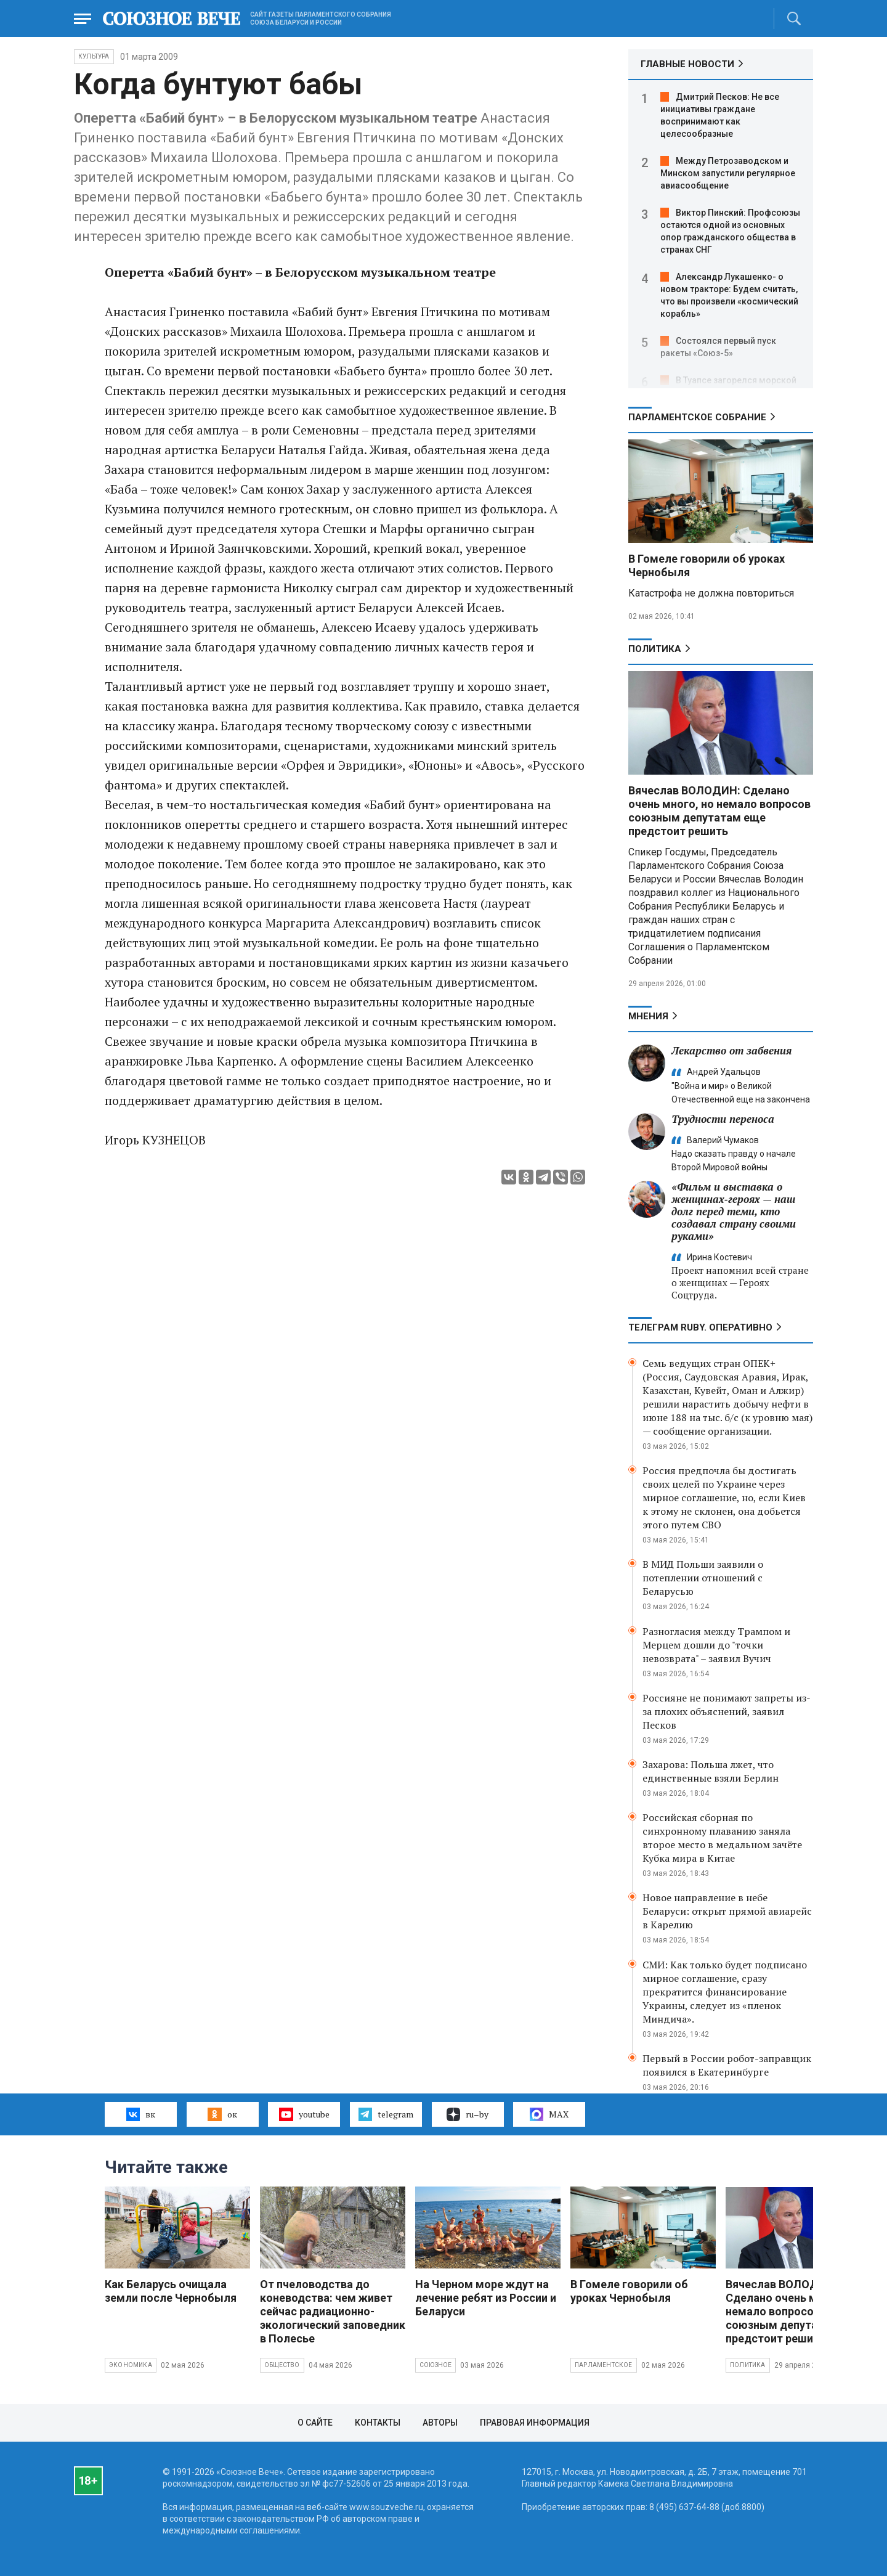 This screenshot has height=2576, width=887. What do you see at coordinates (440, 2422) in the screenshot?
I see `Авторы` at bounding box center [440, 2422].